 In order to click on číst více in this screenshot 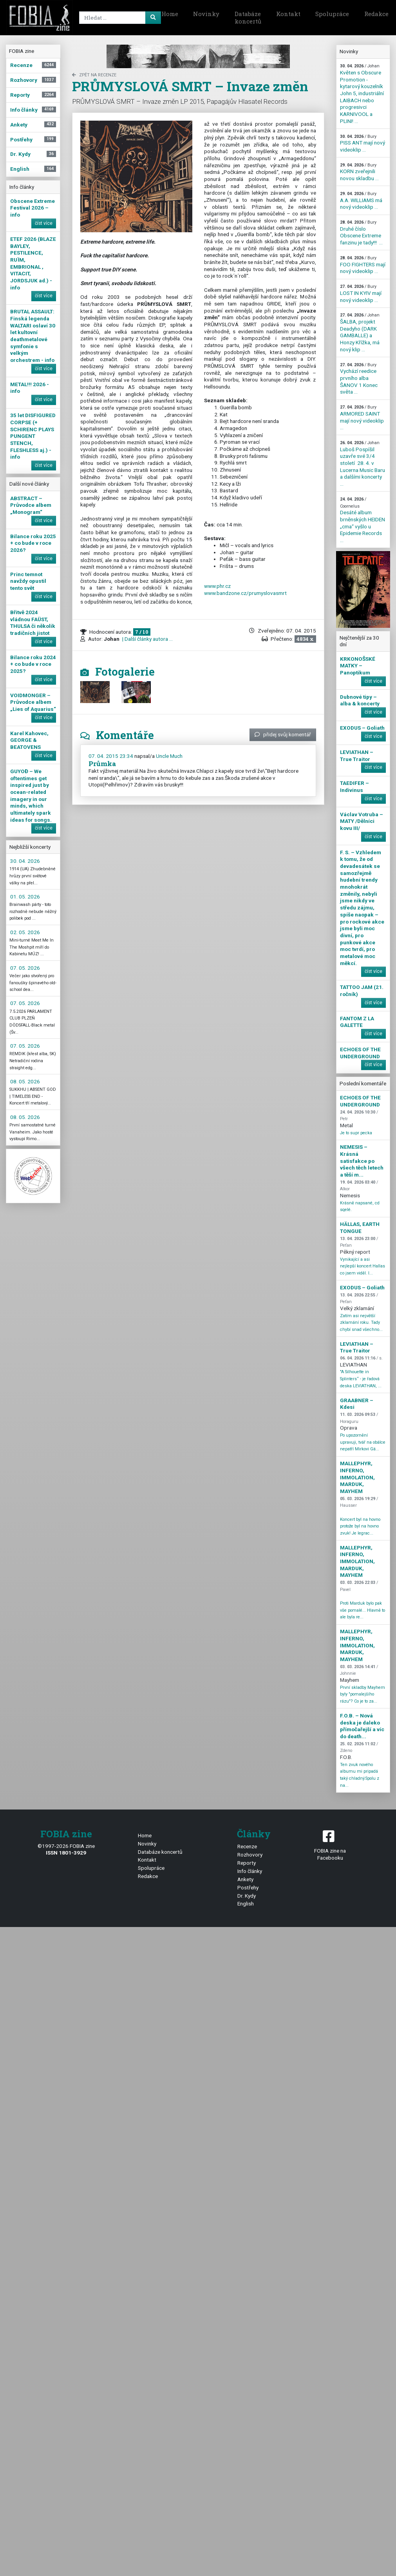, I will do `click(43, 223)`.